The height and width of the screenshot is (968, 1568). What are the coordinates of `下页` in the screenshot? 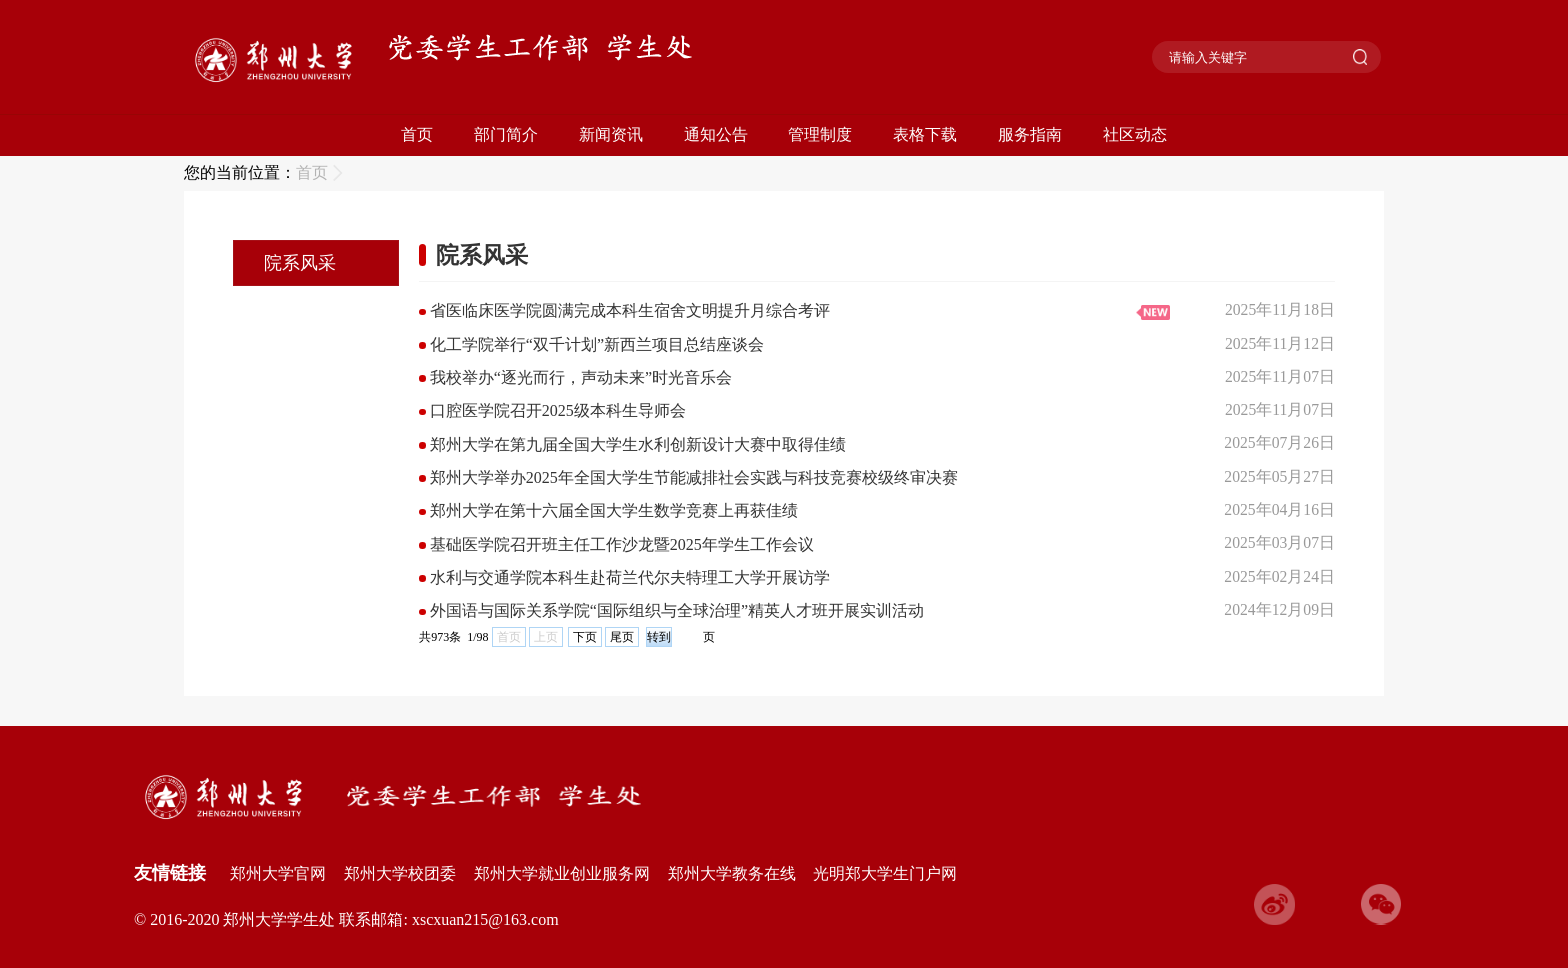 It's located at (585, 637).